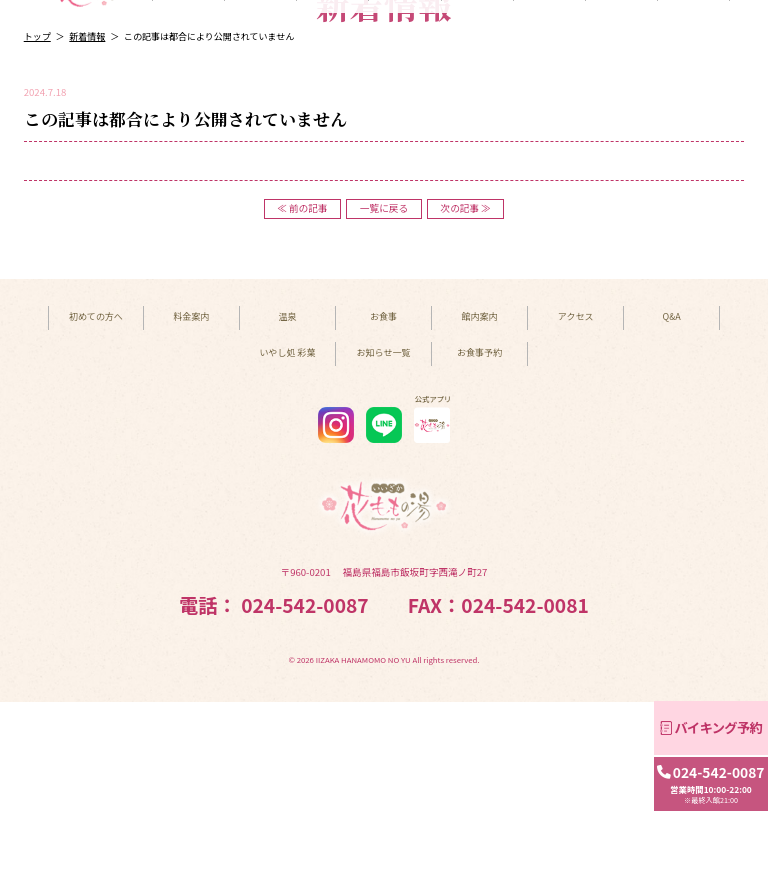  I want to click on お食事予約, so click(479, 522).